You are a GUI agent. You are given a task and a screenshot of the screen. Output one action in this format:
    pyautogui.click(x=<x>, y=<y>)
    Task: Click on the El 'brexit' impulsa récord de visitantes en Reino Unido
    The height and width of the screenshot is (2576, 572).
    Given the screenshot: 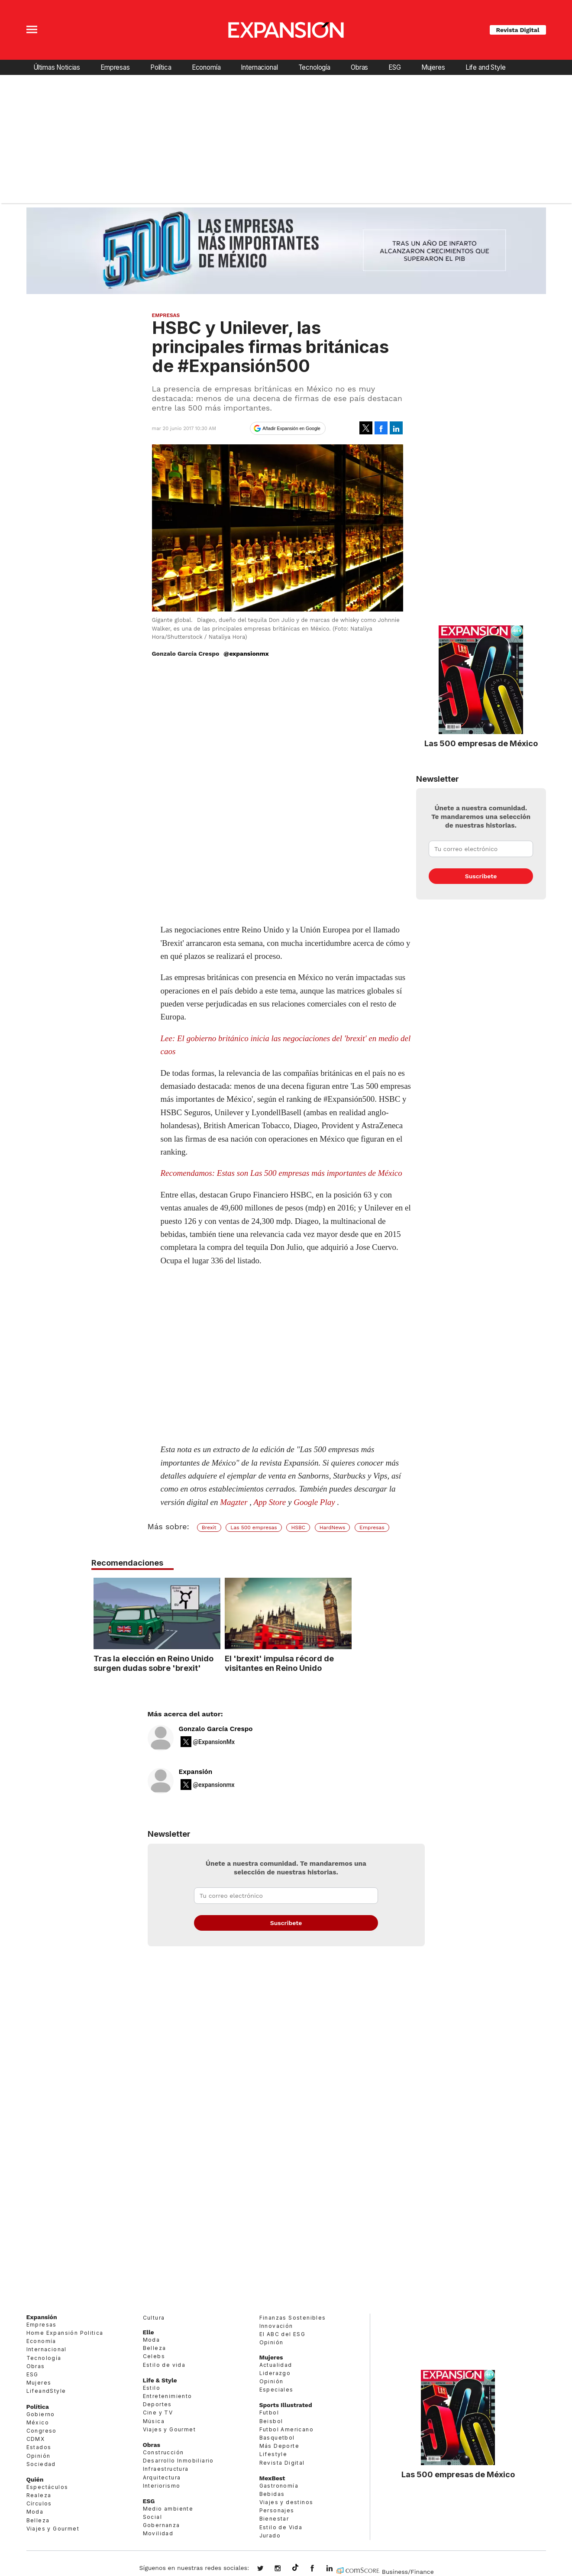 What is the action you would take?
    pyautogui.click(x=342, y=1663)
    